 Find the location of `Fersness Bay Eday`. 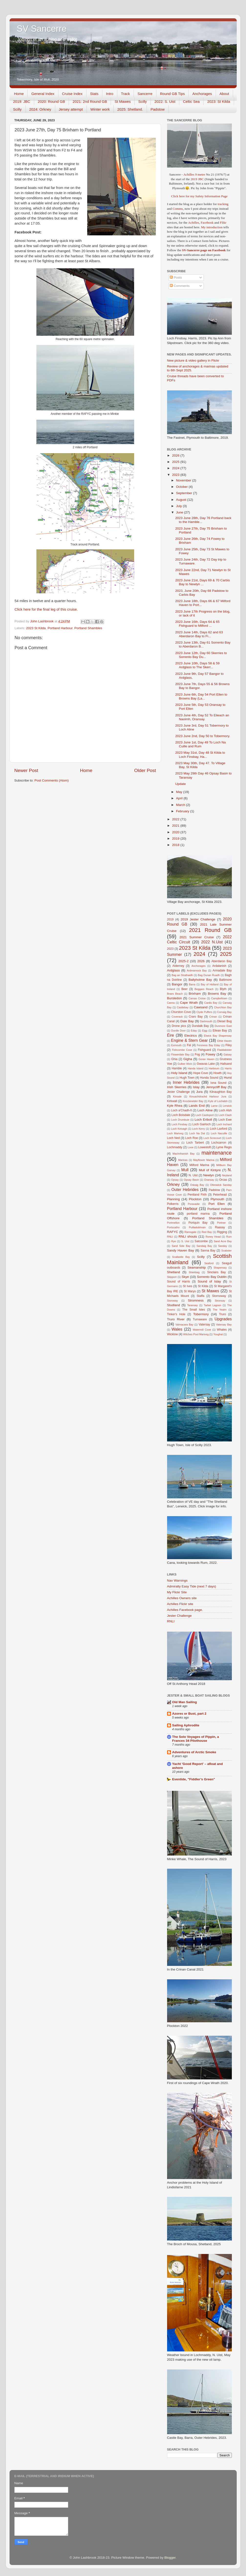

Fersness Bay Eday is located at coordinates (208, 1045).